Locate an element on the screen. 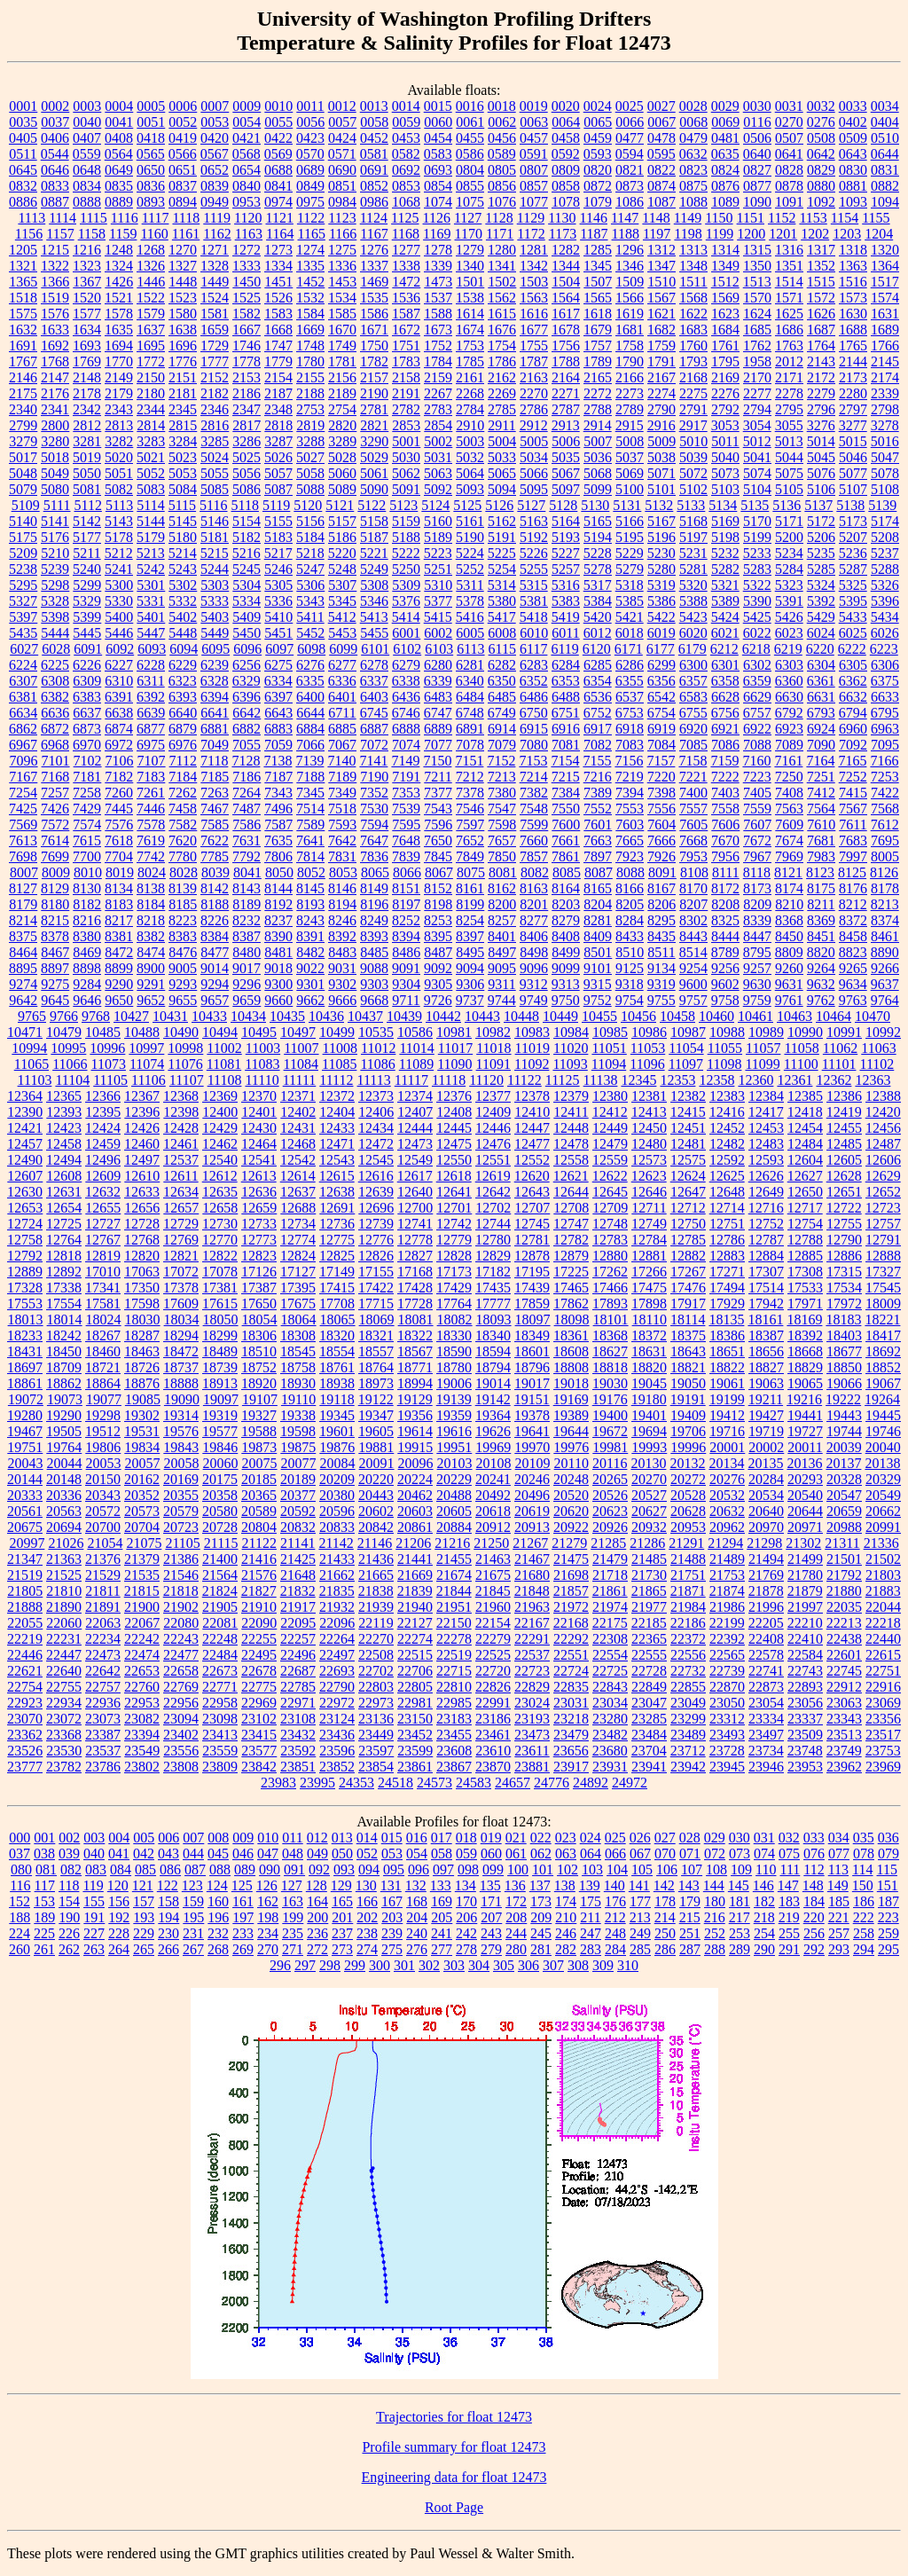 This screenshot has height=2576, width=908. 5097 is located at coordinates (566, 489).